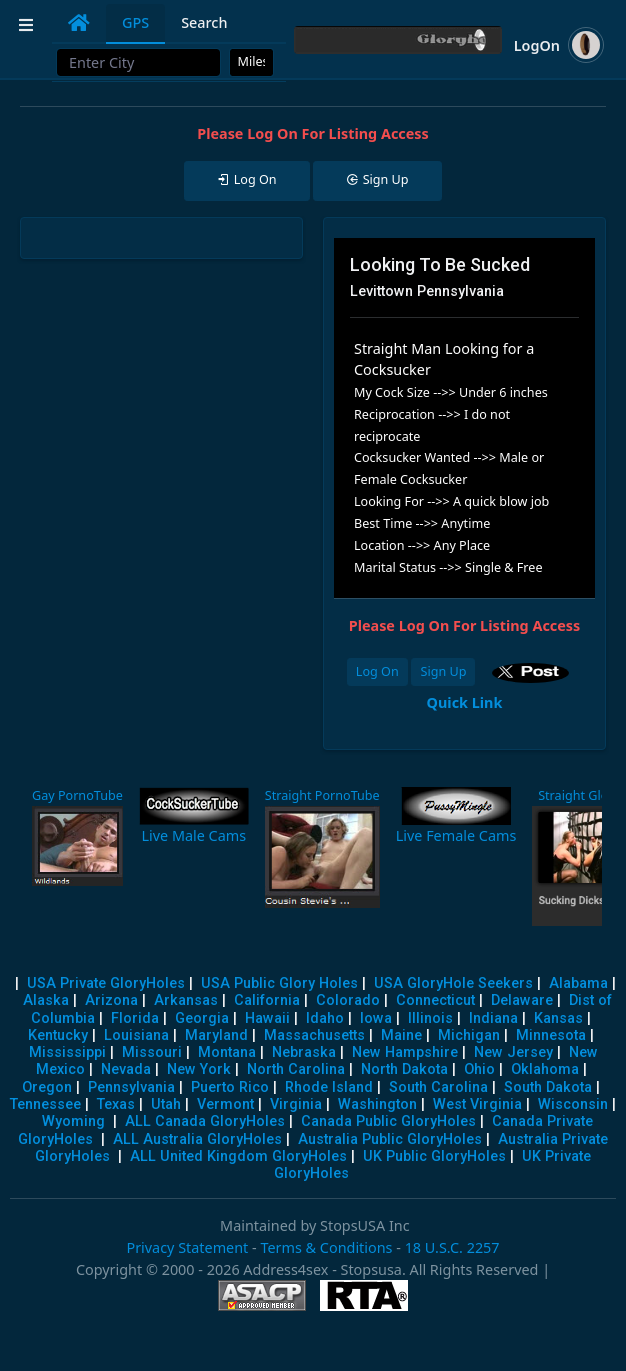 The image size is (626, 1371). What do you see at coordinates (135, 22) in the screenshot?
I see `GPS [tab]` at bounding box center [135, 22].